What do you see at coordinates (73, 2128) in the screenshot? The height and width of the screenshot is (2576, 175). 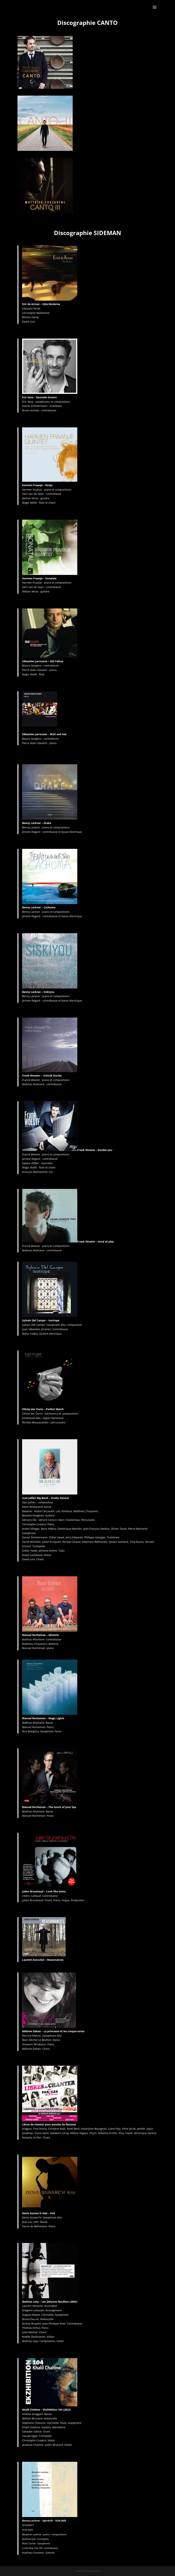 I see `Amel Bent` at bounding box center [73, 2128].